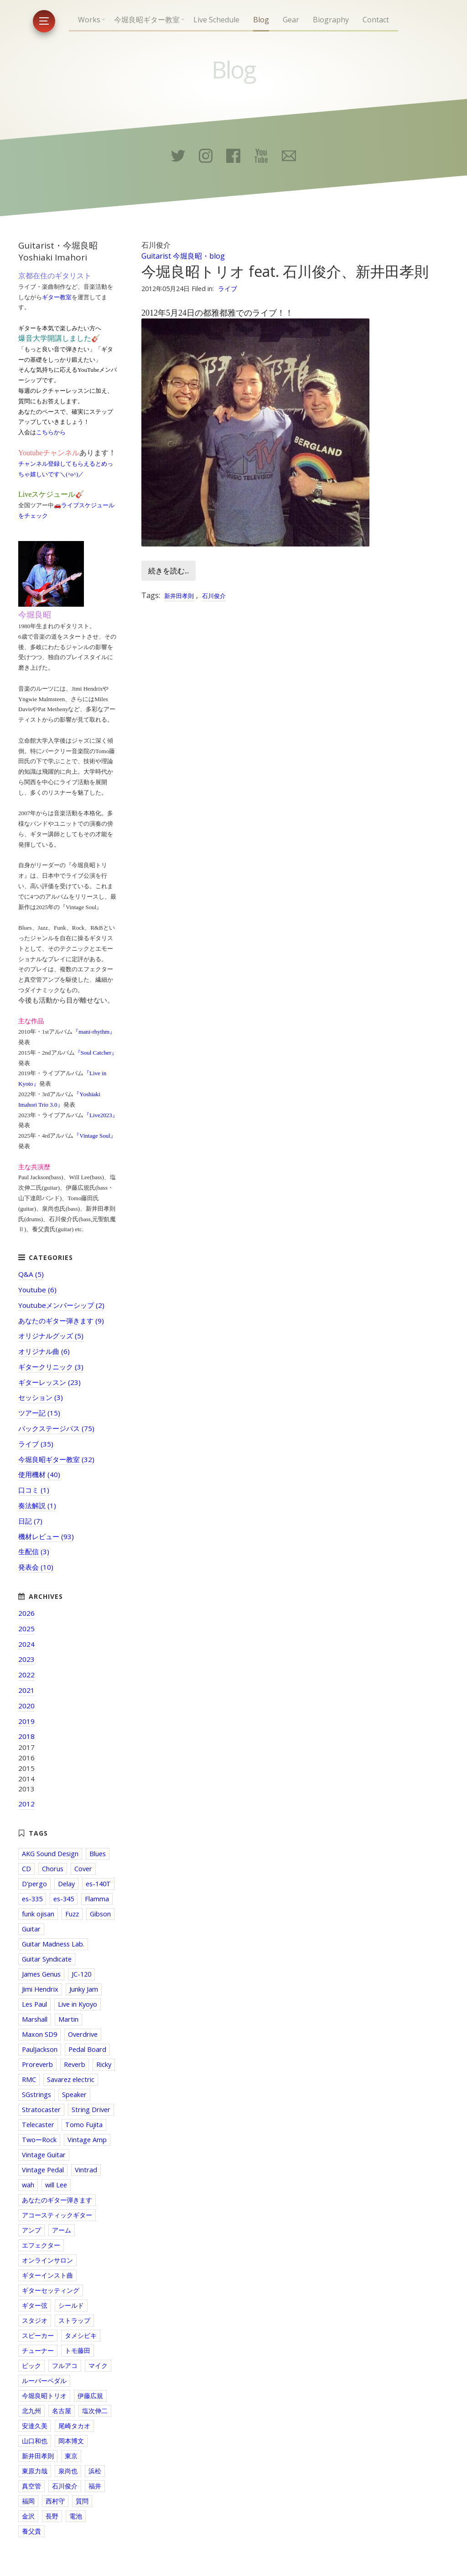 This screenshot has height=2576, width=467. I want to click on あなたのギター弾きます, so click(57, 2200).